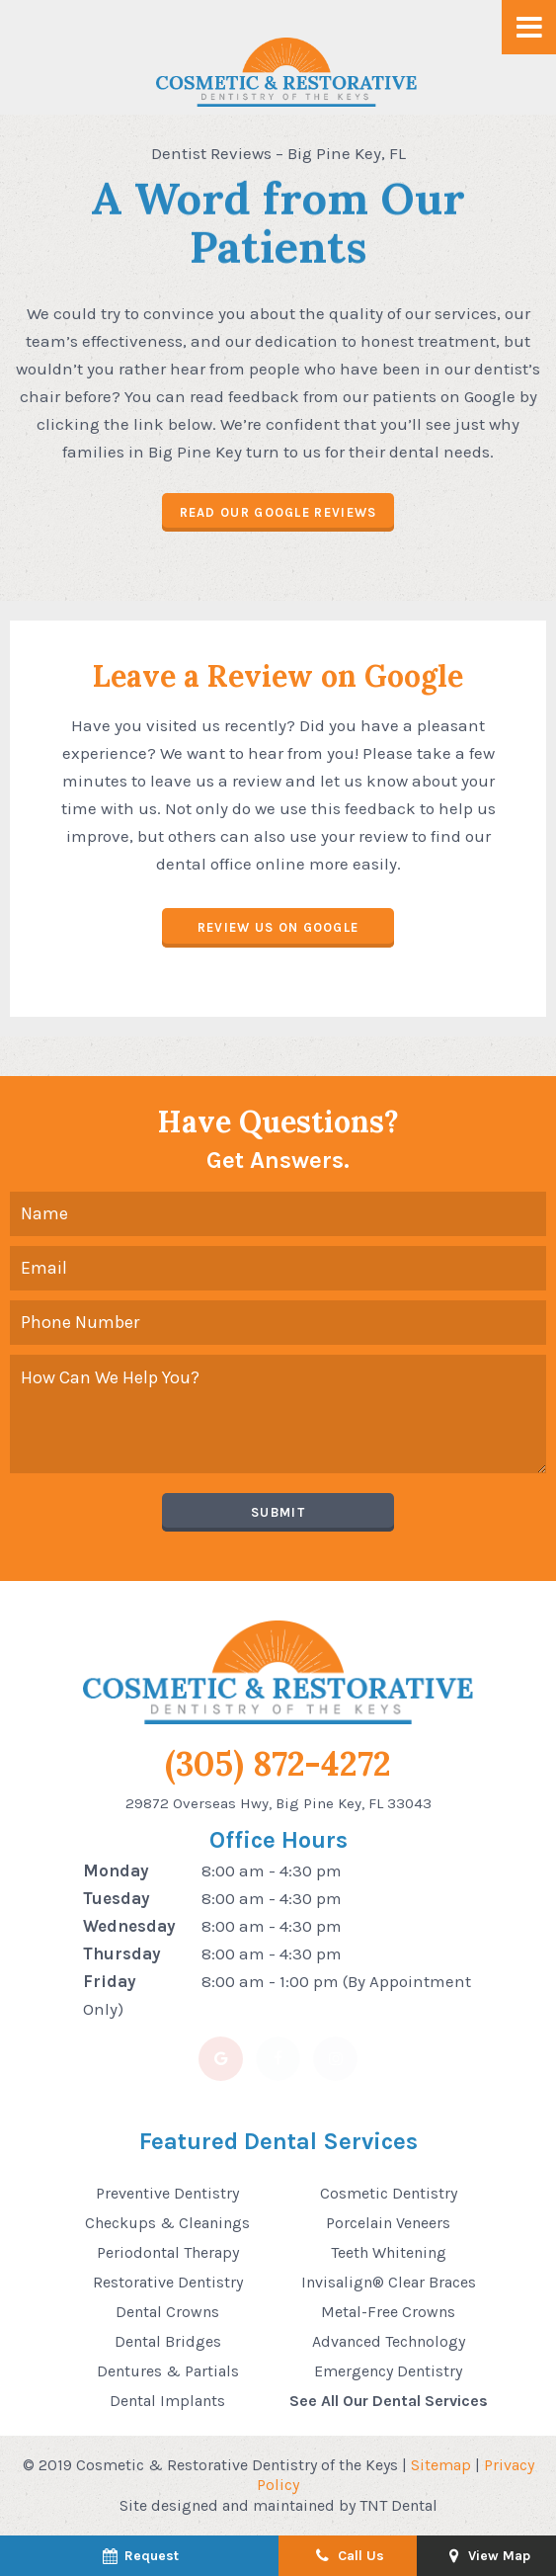  What do you see at coordinates (388, 2222) in the screenshot?
I see `Porcelain Veneers` at bounding box center [388, 2222].